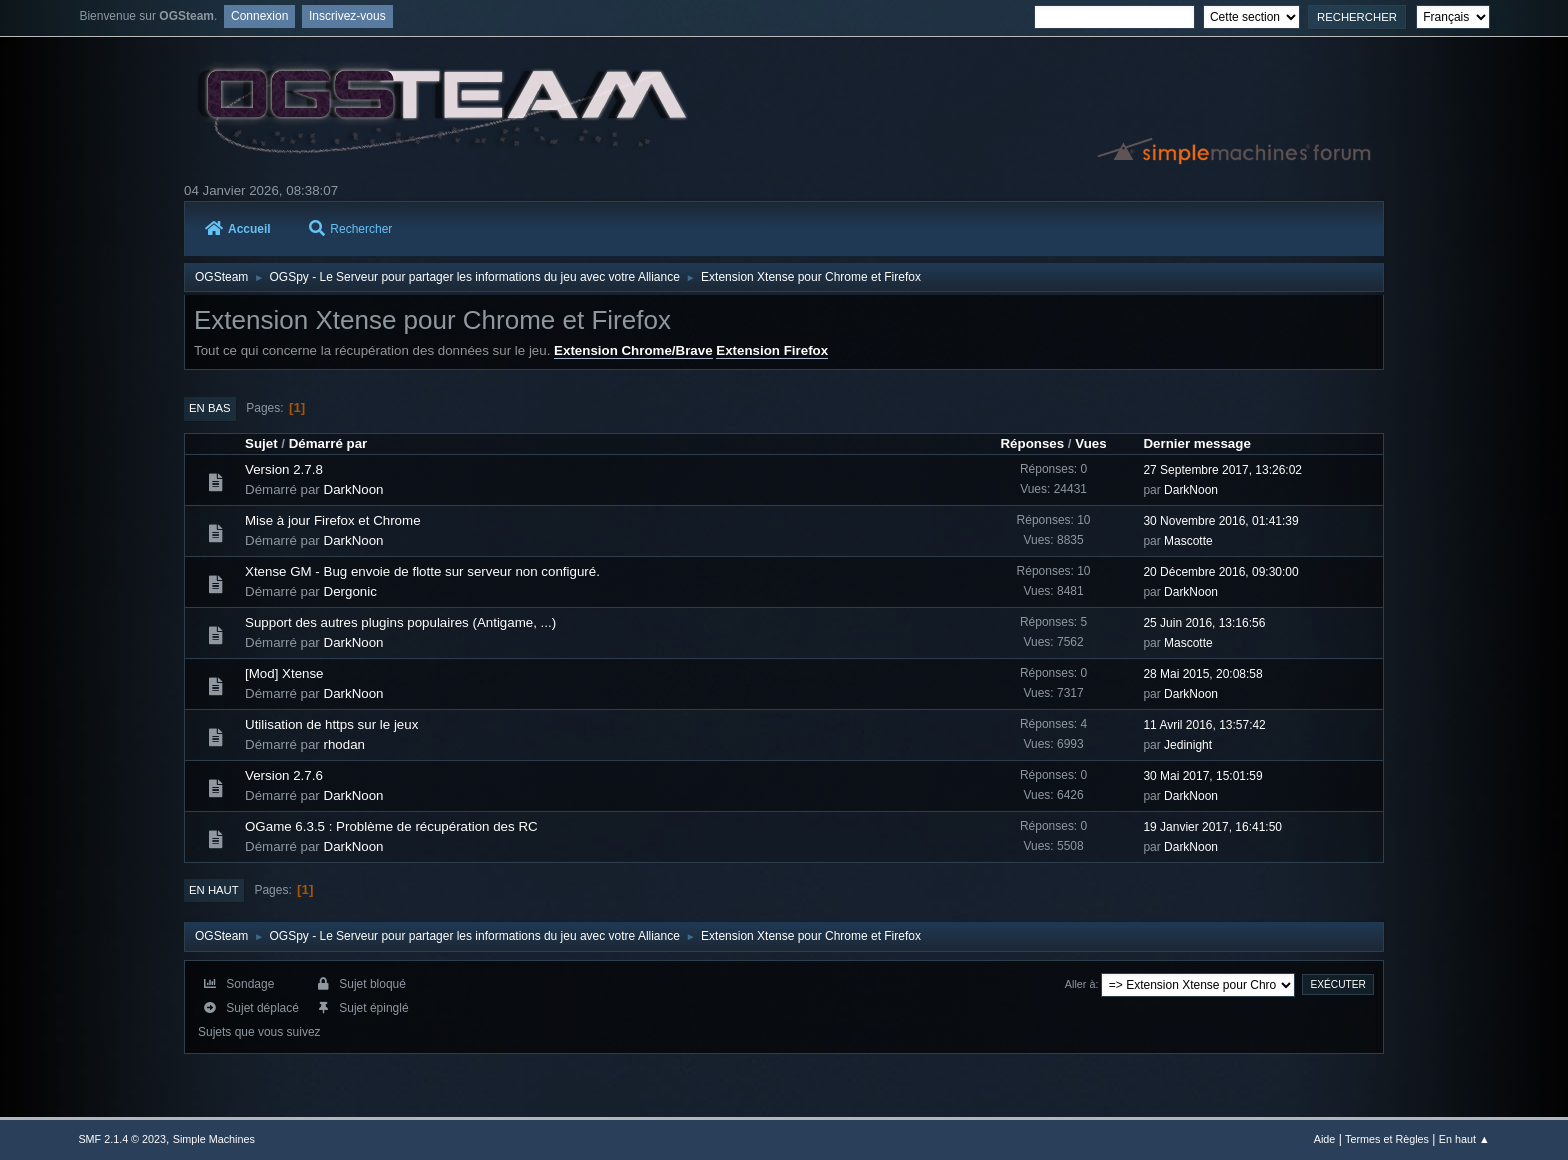 This screenshot has width=1568, height=1160. What do you see at coordinates (350, 229) in the screenshot?
I see `Rechercher` at bounding box center [350, 229].